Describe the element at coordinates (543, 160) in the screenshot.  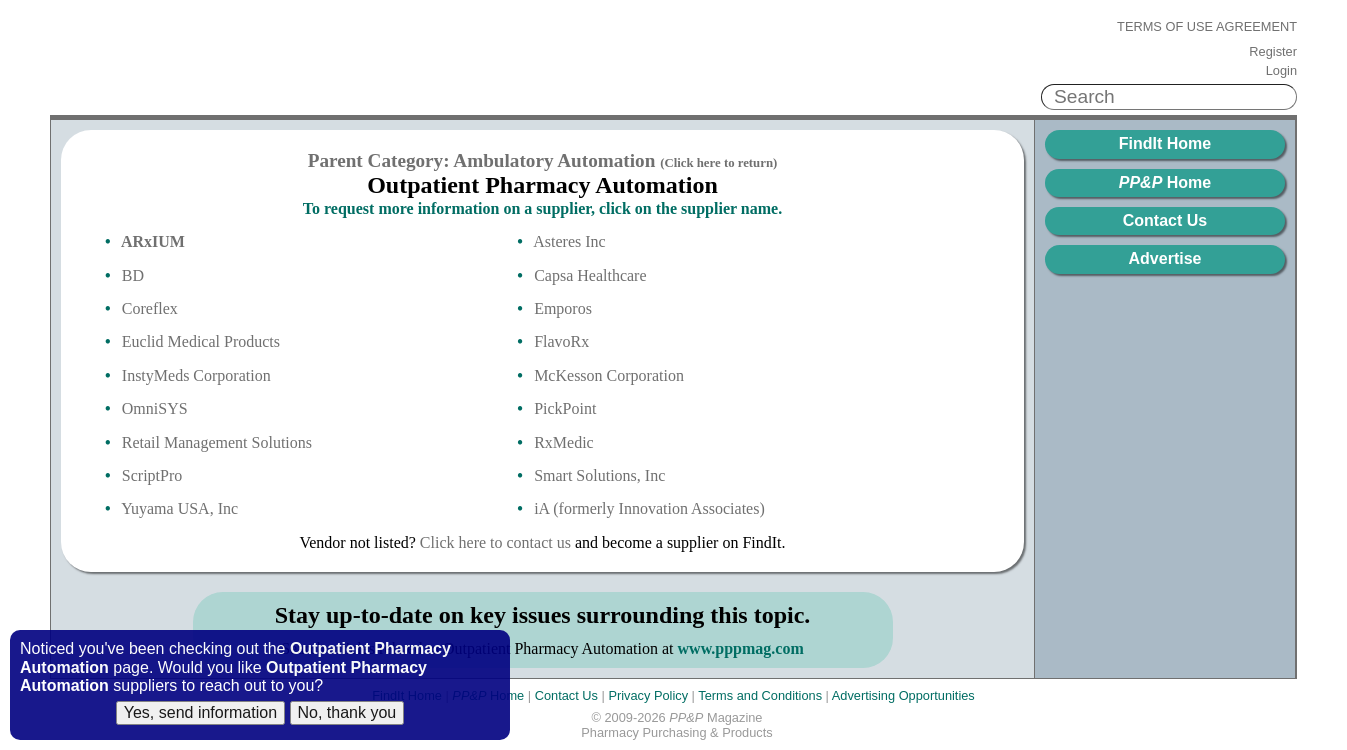
I see `Parent Category: Ambulatory Automation` at that location.